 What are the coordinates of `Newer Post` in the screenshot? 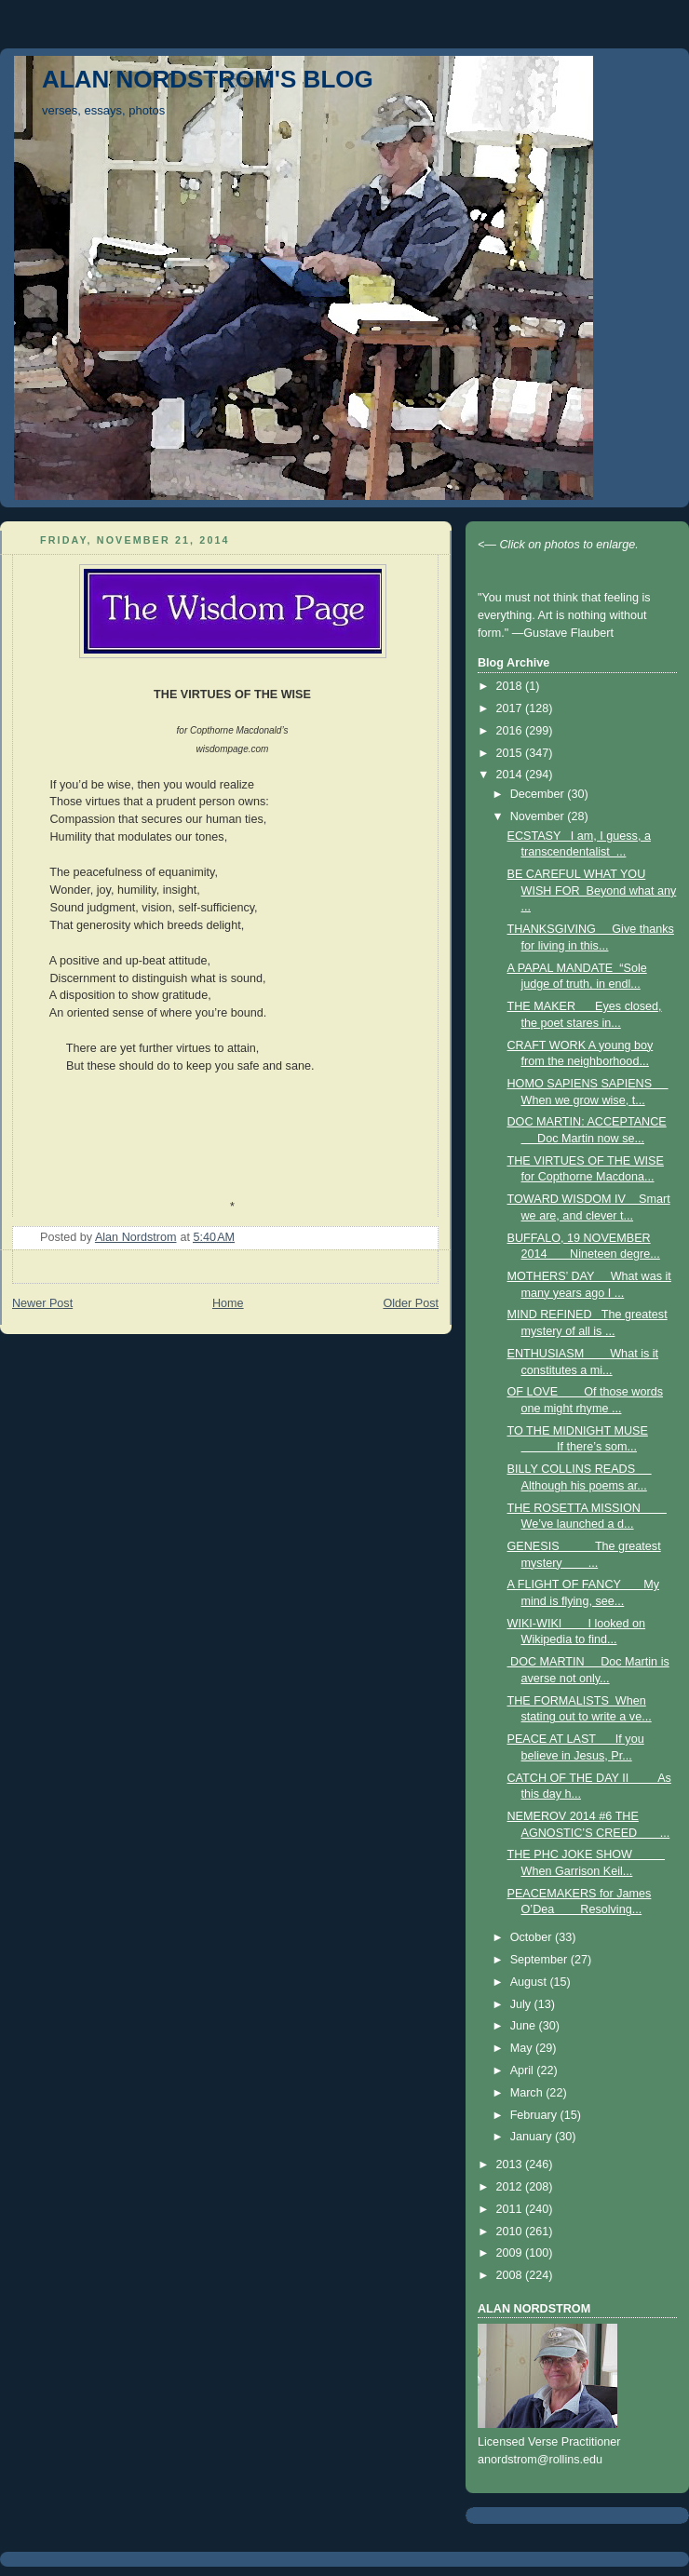 It's located at (42, 1303).